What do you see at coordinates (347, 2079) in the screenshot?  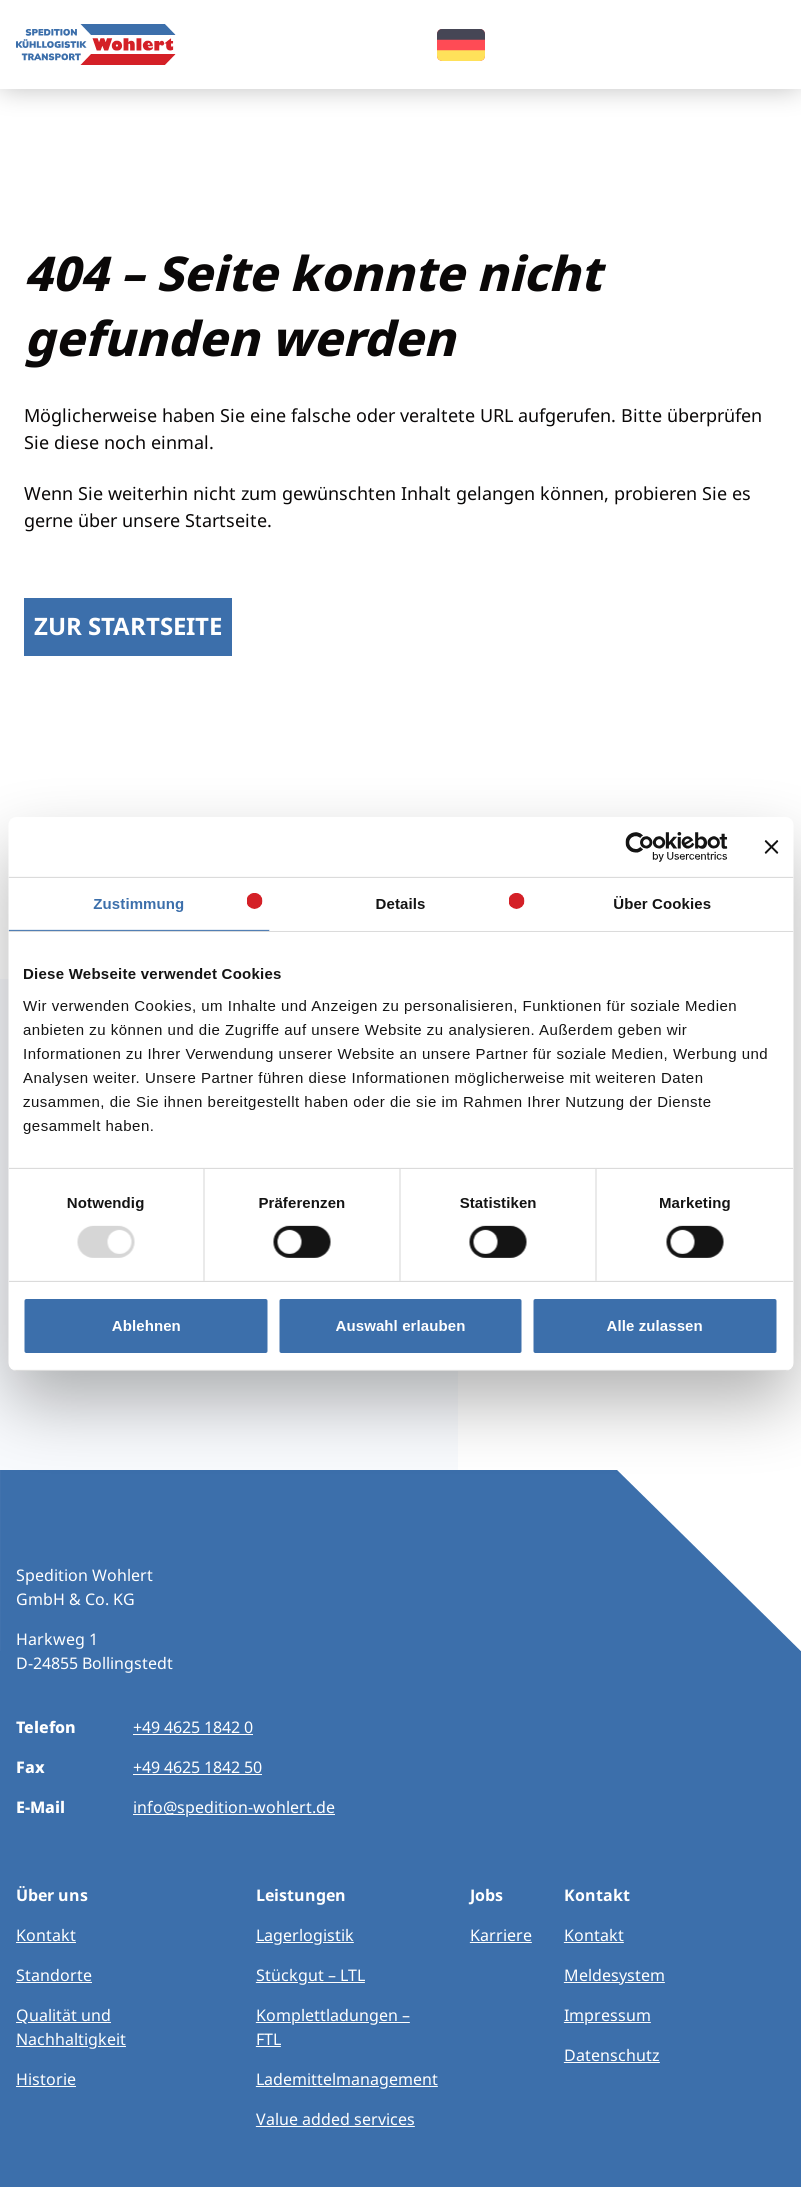 I see `Lademittelmanagement` at bounding box center [347, 2079].